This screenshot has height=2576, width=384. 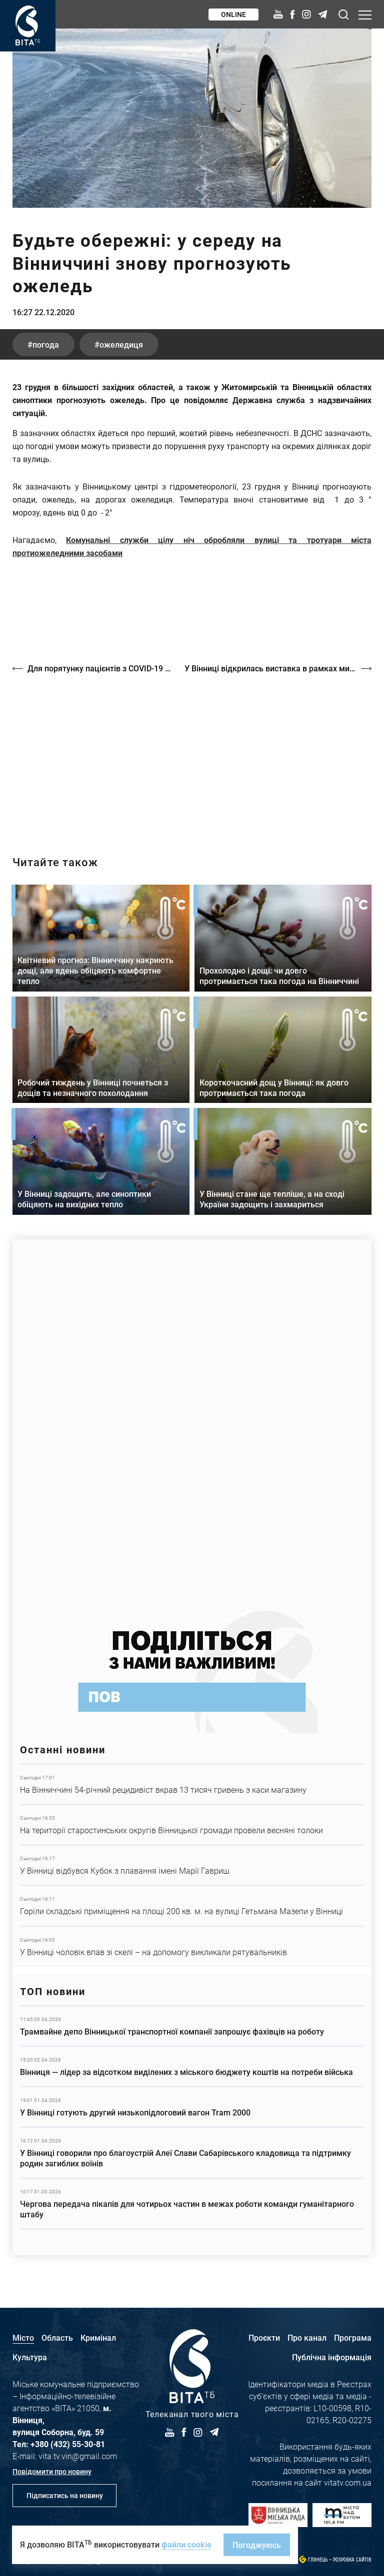 I want to click on Для порятунку пацієнтів з COVID-19 в МКЛ №1 придбали нове обладнання, so click(x=101, y=668).